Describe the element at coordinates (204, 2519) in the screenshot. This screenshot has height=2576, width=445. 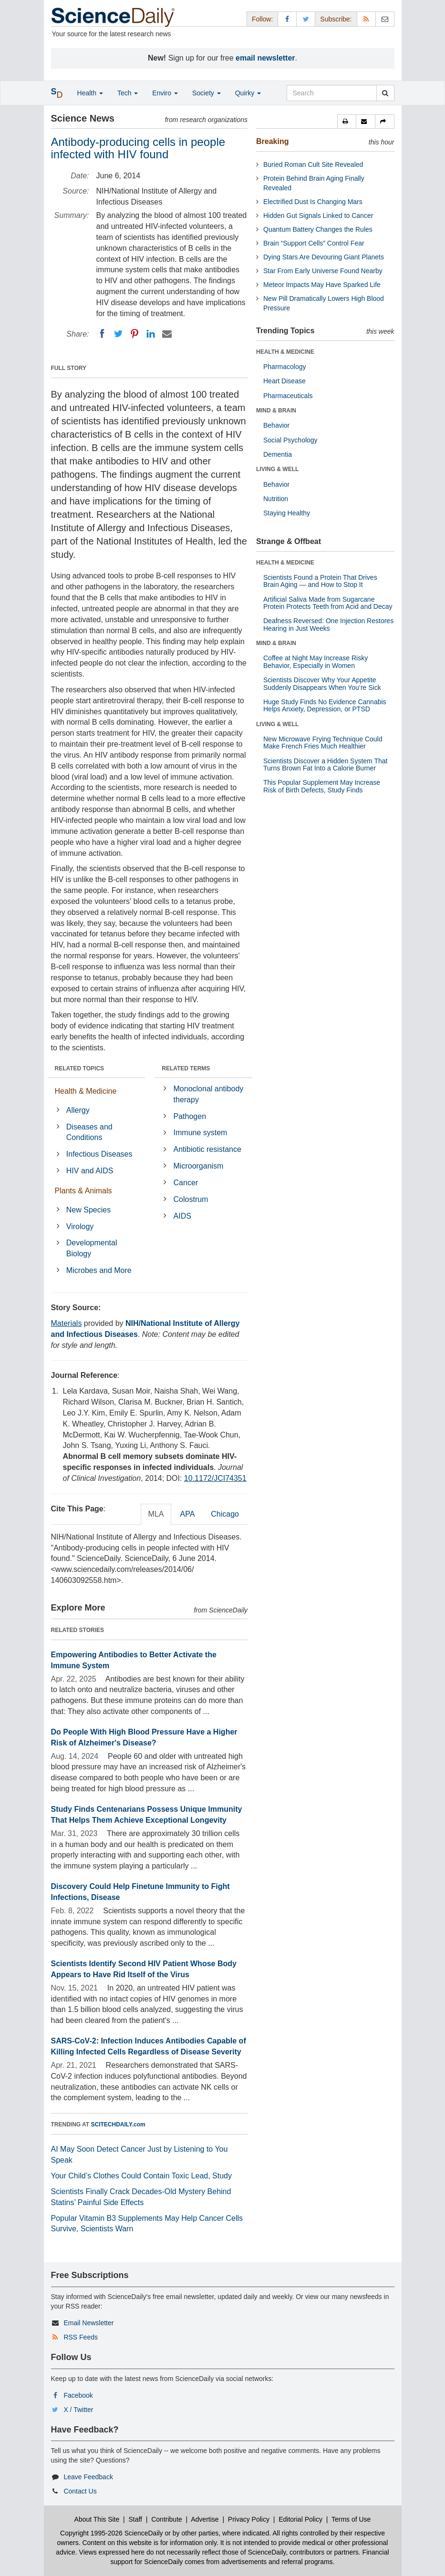
I see `Advertise` at that location.